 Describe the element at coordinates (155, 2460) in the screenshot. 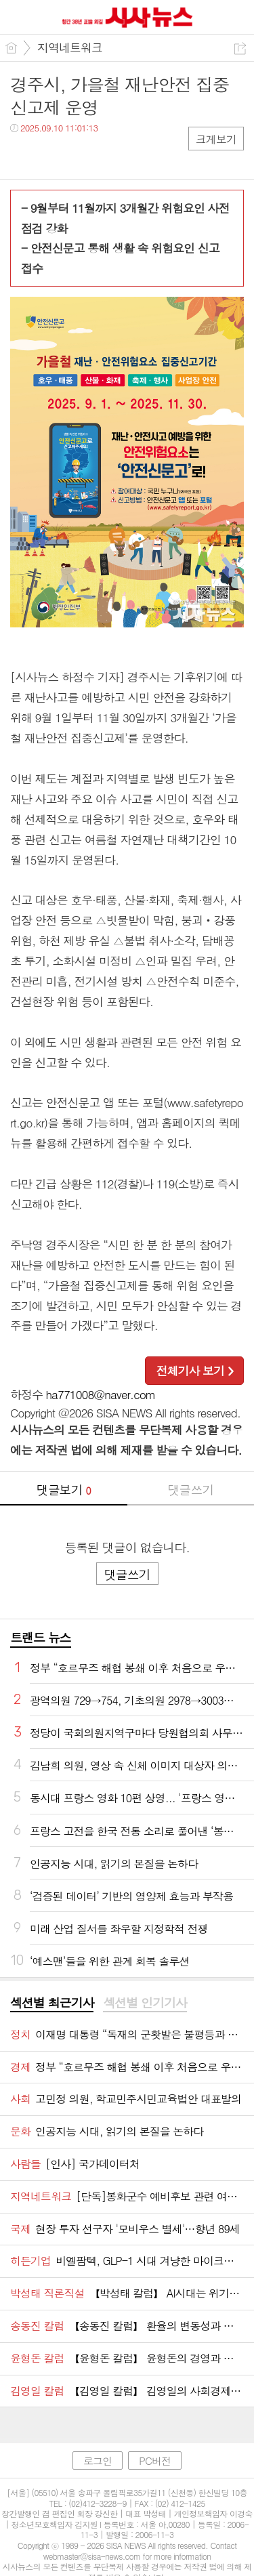

I see `PC버전` at that location.